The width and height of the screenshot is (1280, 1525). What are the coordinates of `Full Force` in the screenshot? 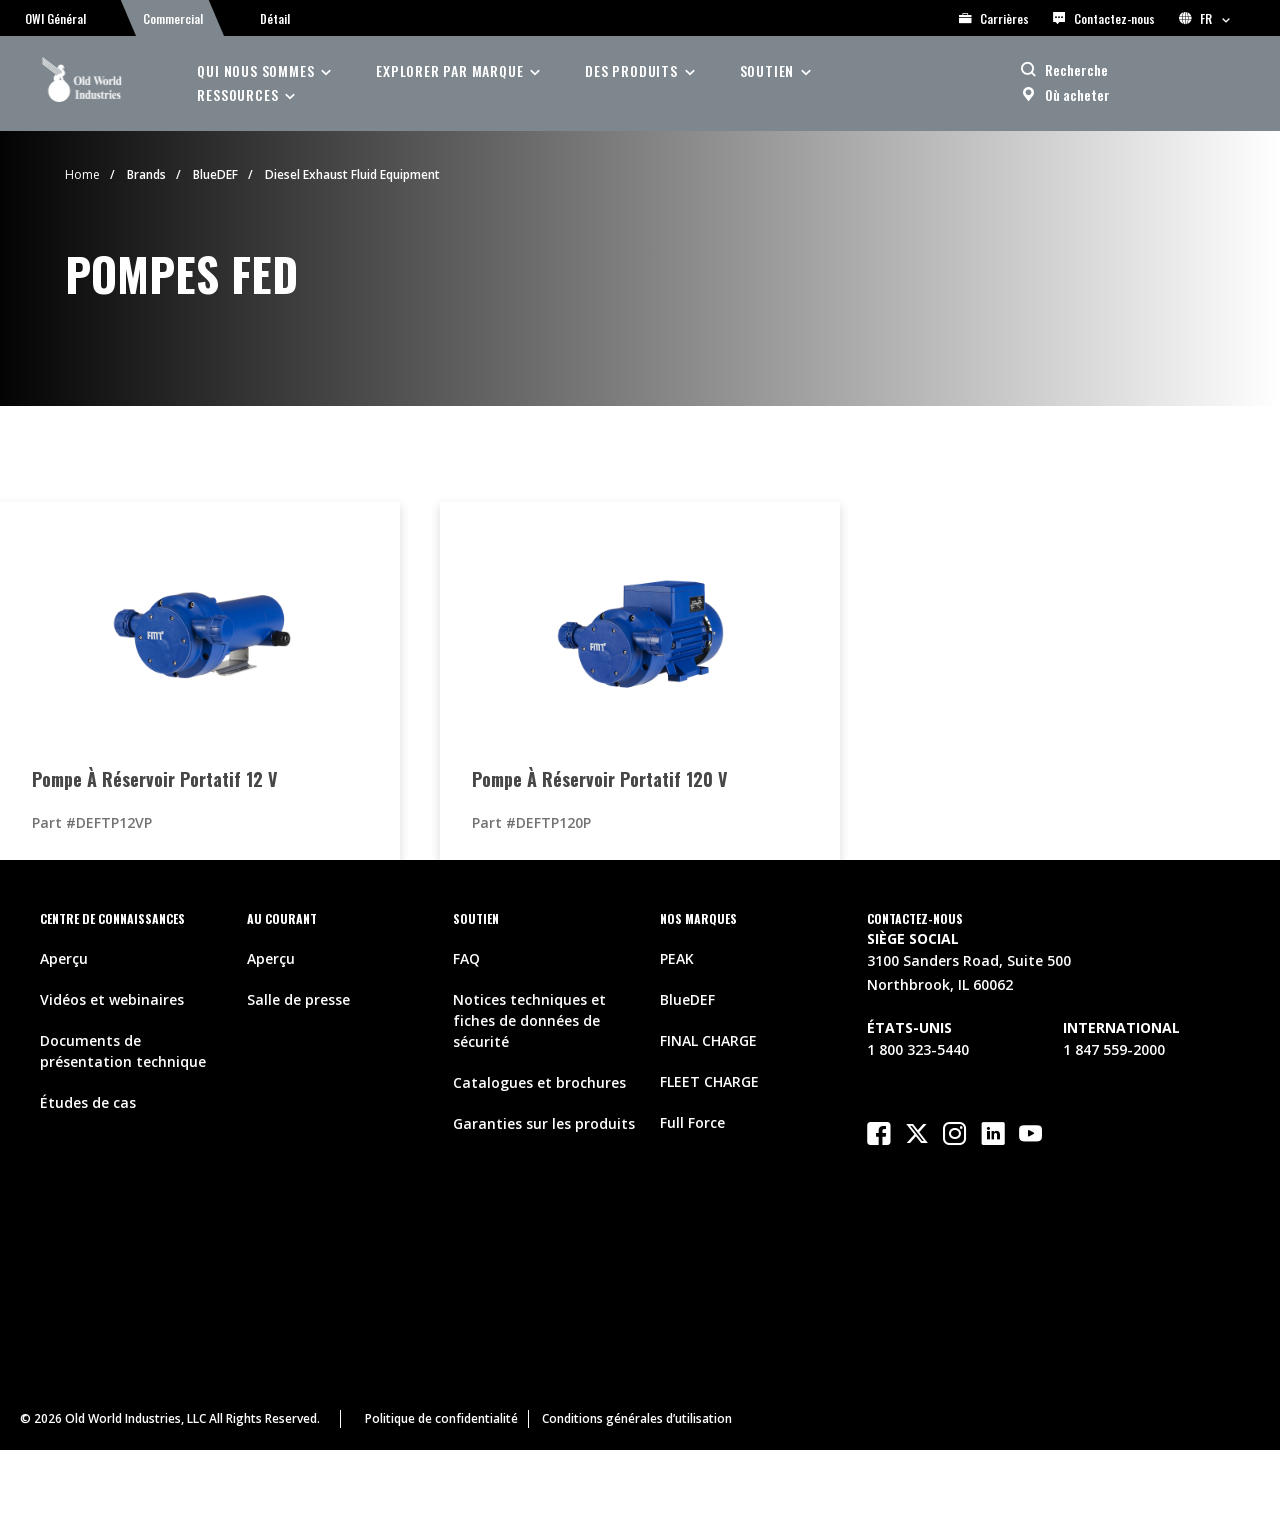 It's located at (692, 1122).